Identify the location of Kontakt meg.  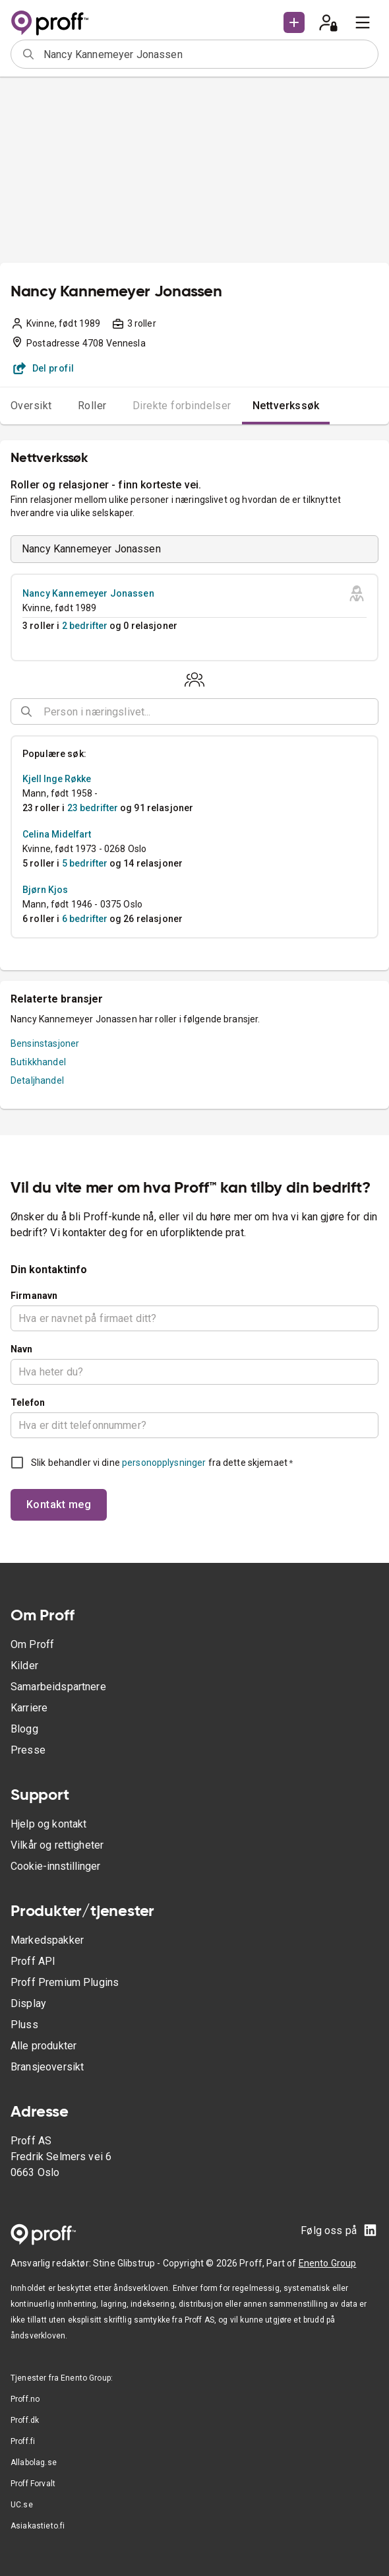
(58, 1504).